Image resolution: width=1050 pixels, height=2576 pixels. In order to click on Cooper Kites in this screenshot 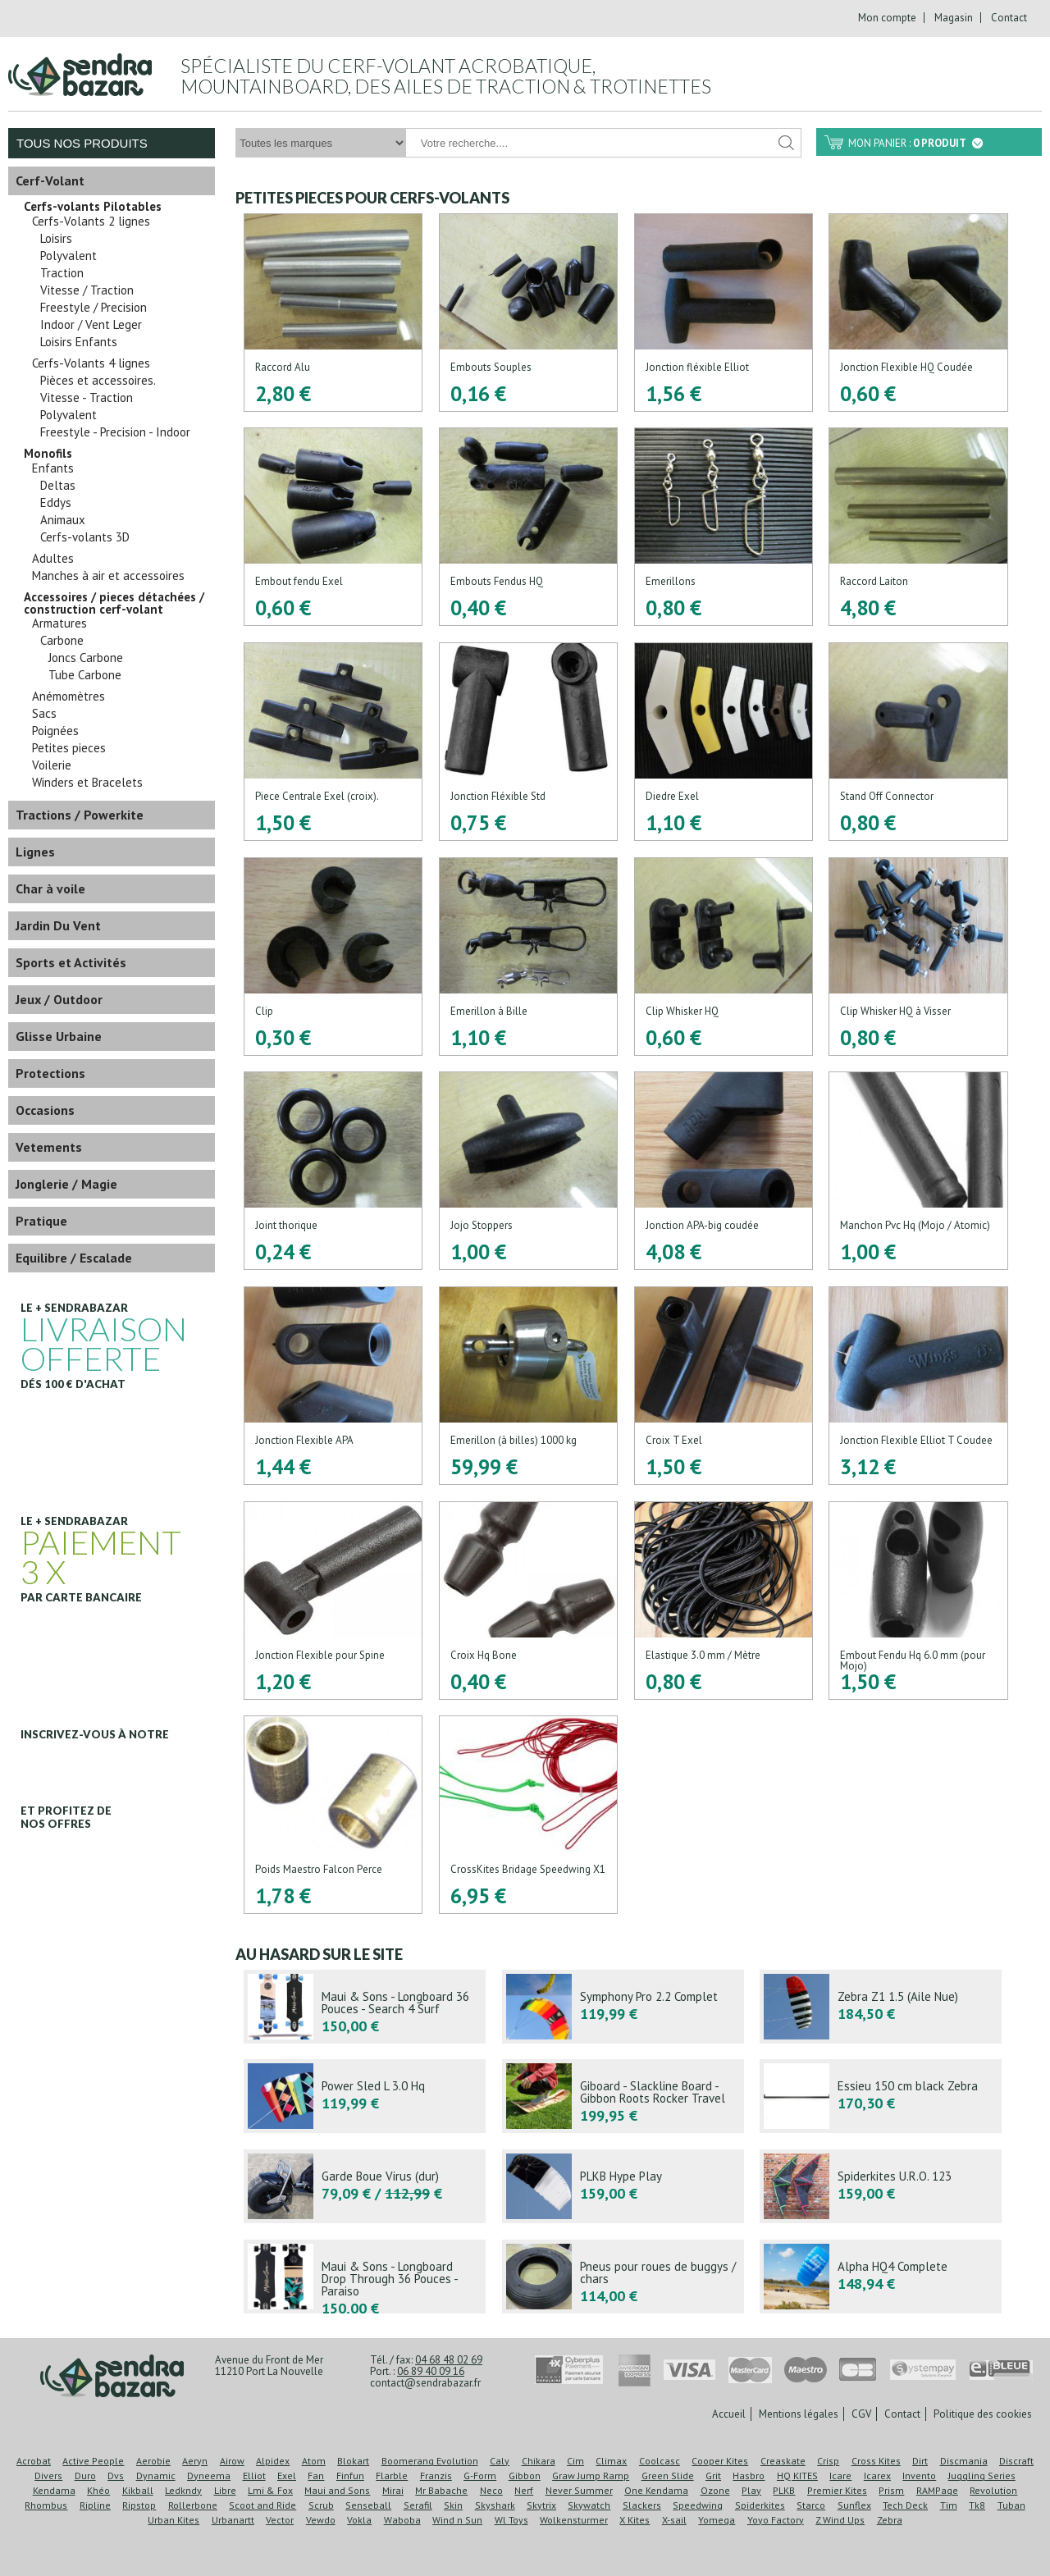, I will do `click(720, 2461)`.